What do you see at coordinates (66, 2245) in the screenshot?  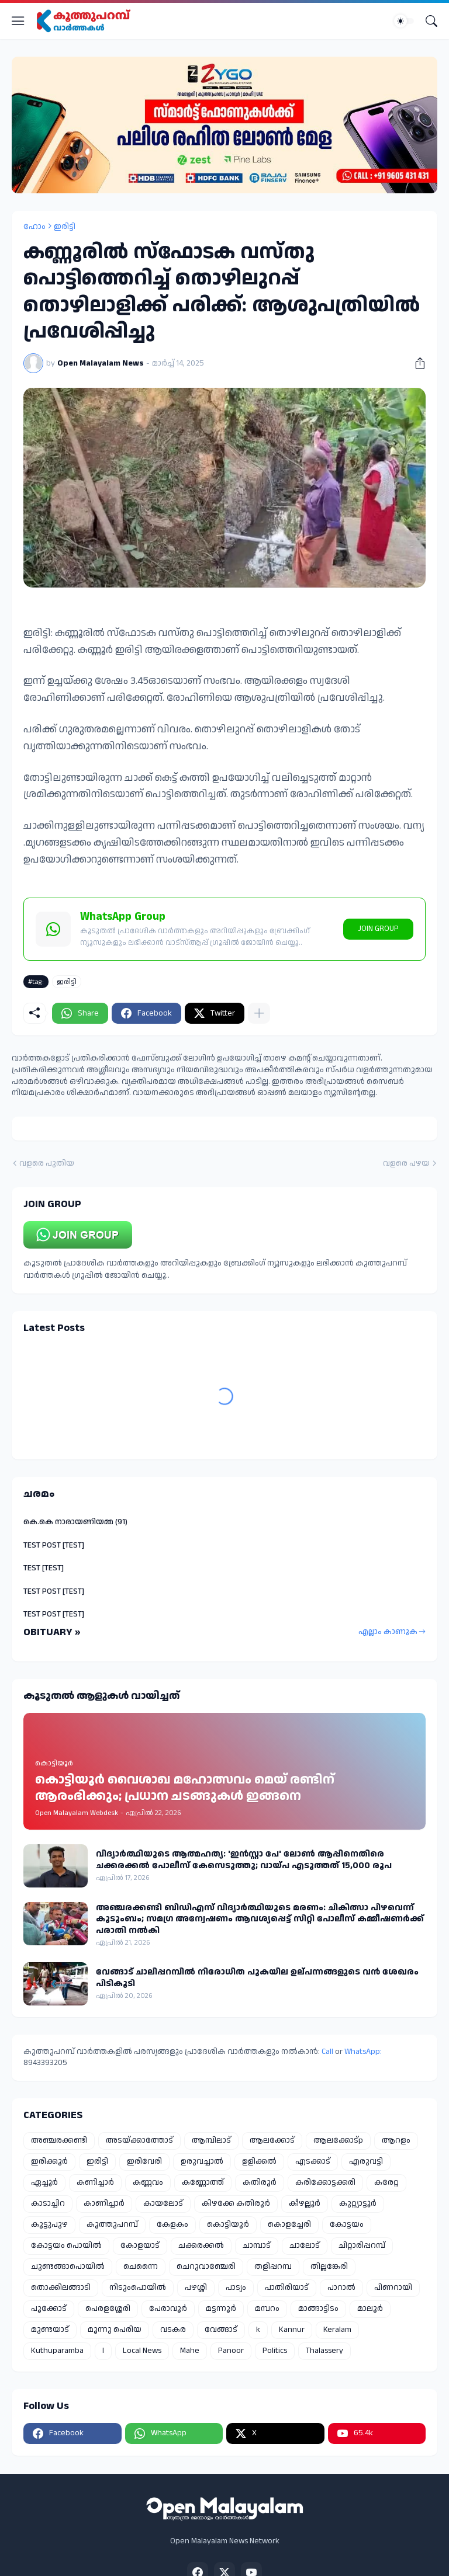 I see `കോട്ടയം പൊയിൽ` at bounding box center [66, 2245].